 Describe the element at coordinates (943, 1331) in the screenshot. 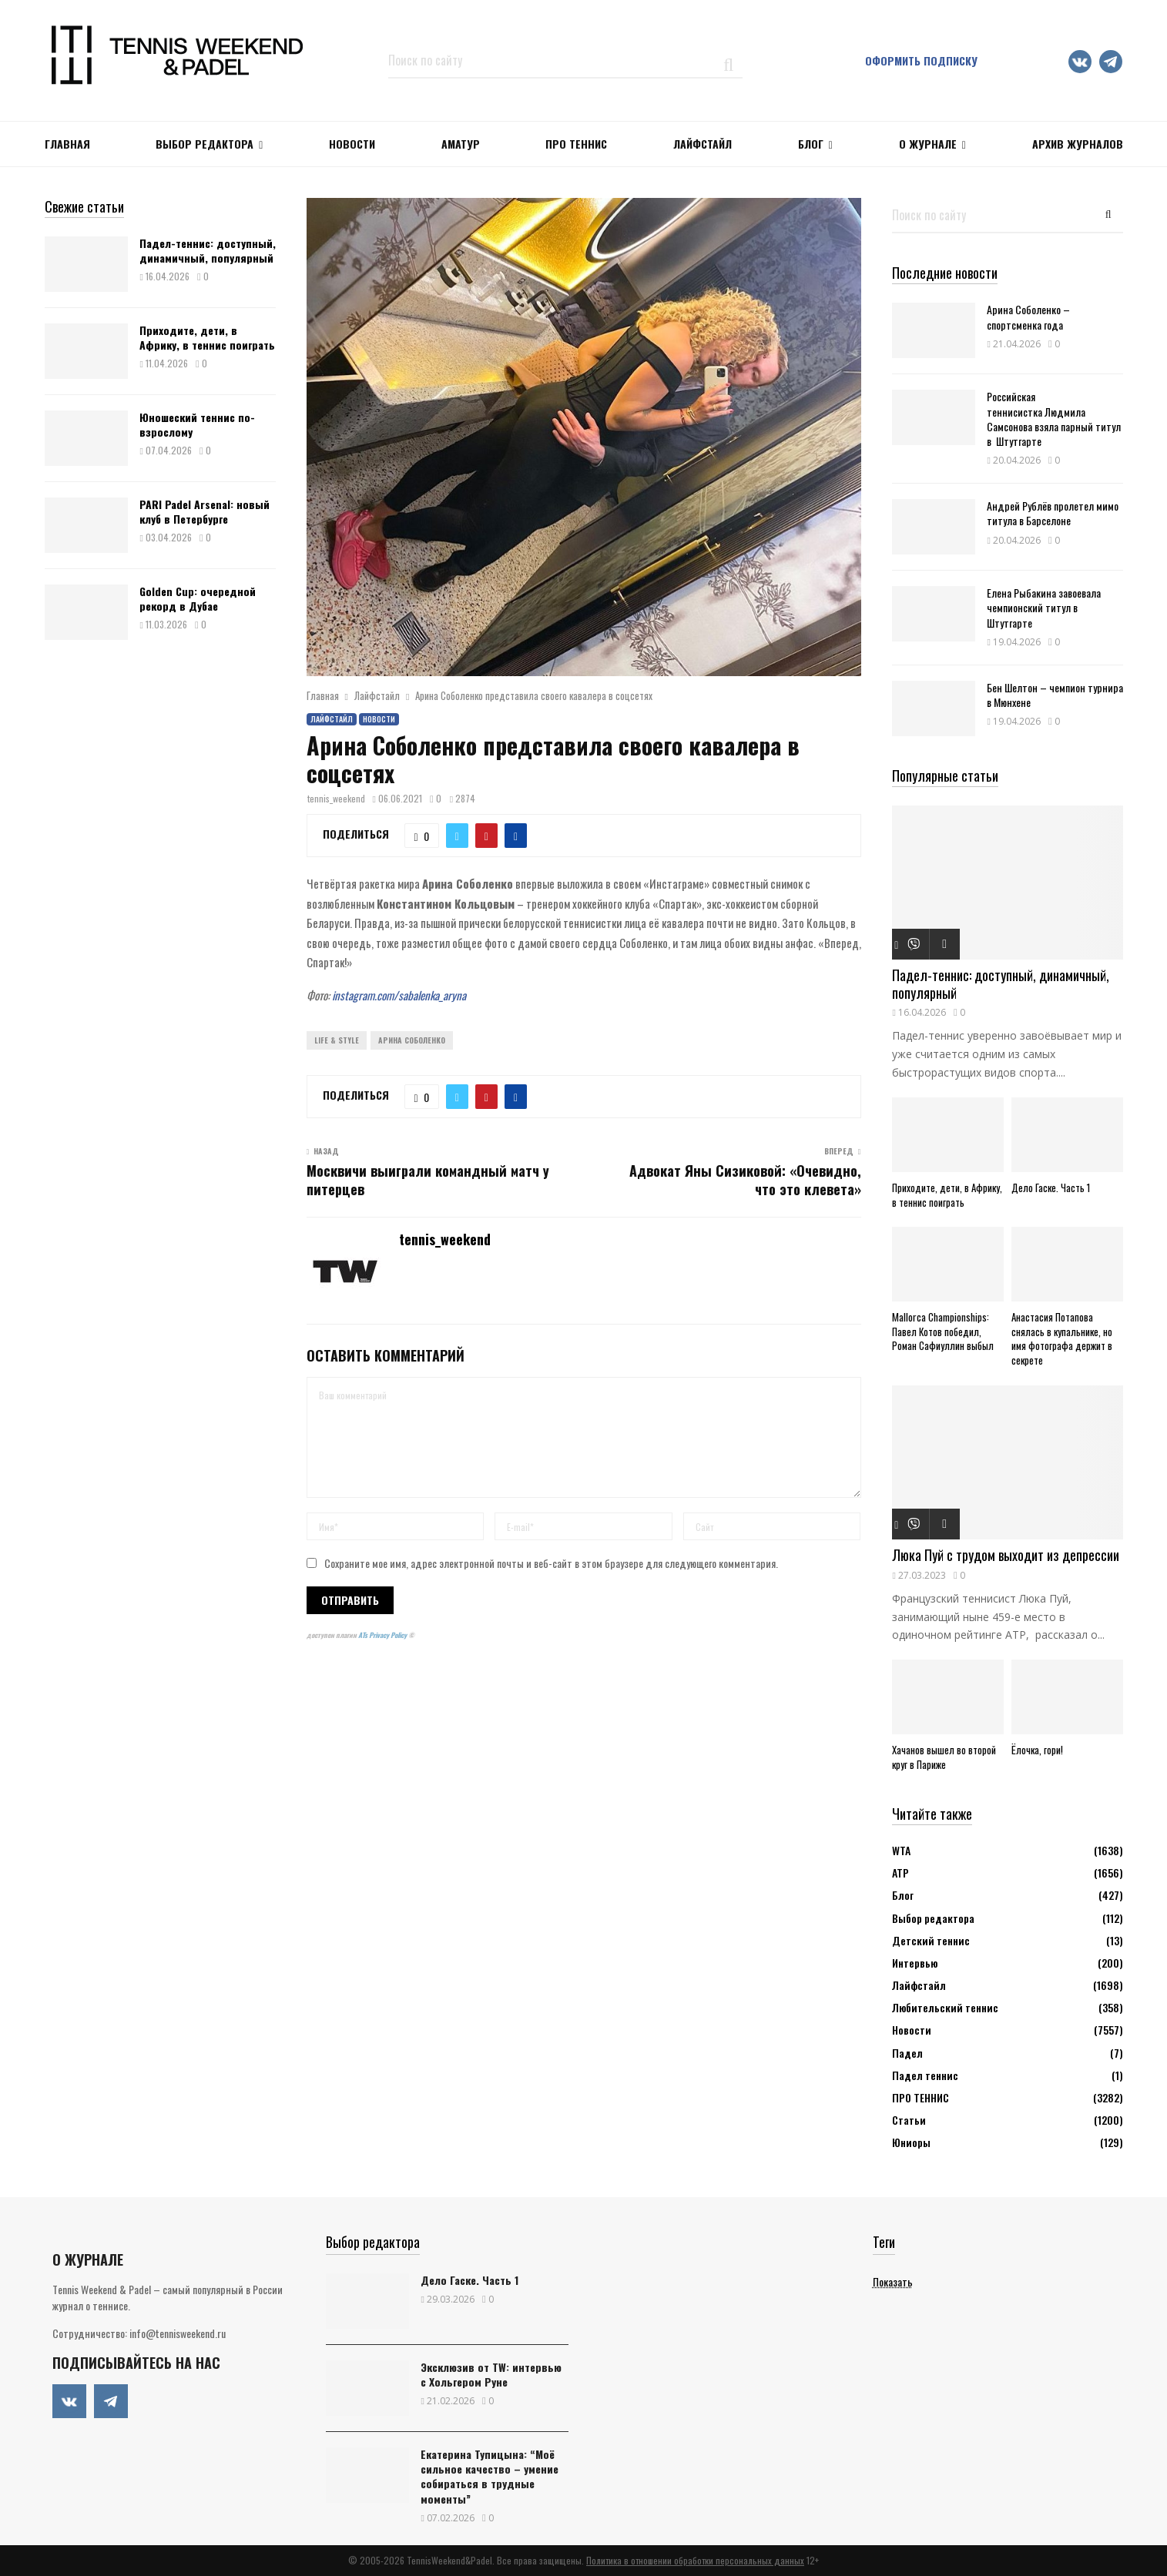

I see `Mallorca Championships: Павел Котов победил, Роман Сафиуллин выбыл` at that location.